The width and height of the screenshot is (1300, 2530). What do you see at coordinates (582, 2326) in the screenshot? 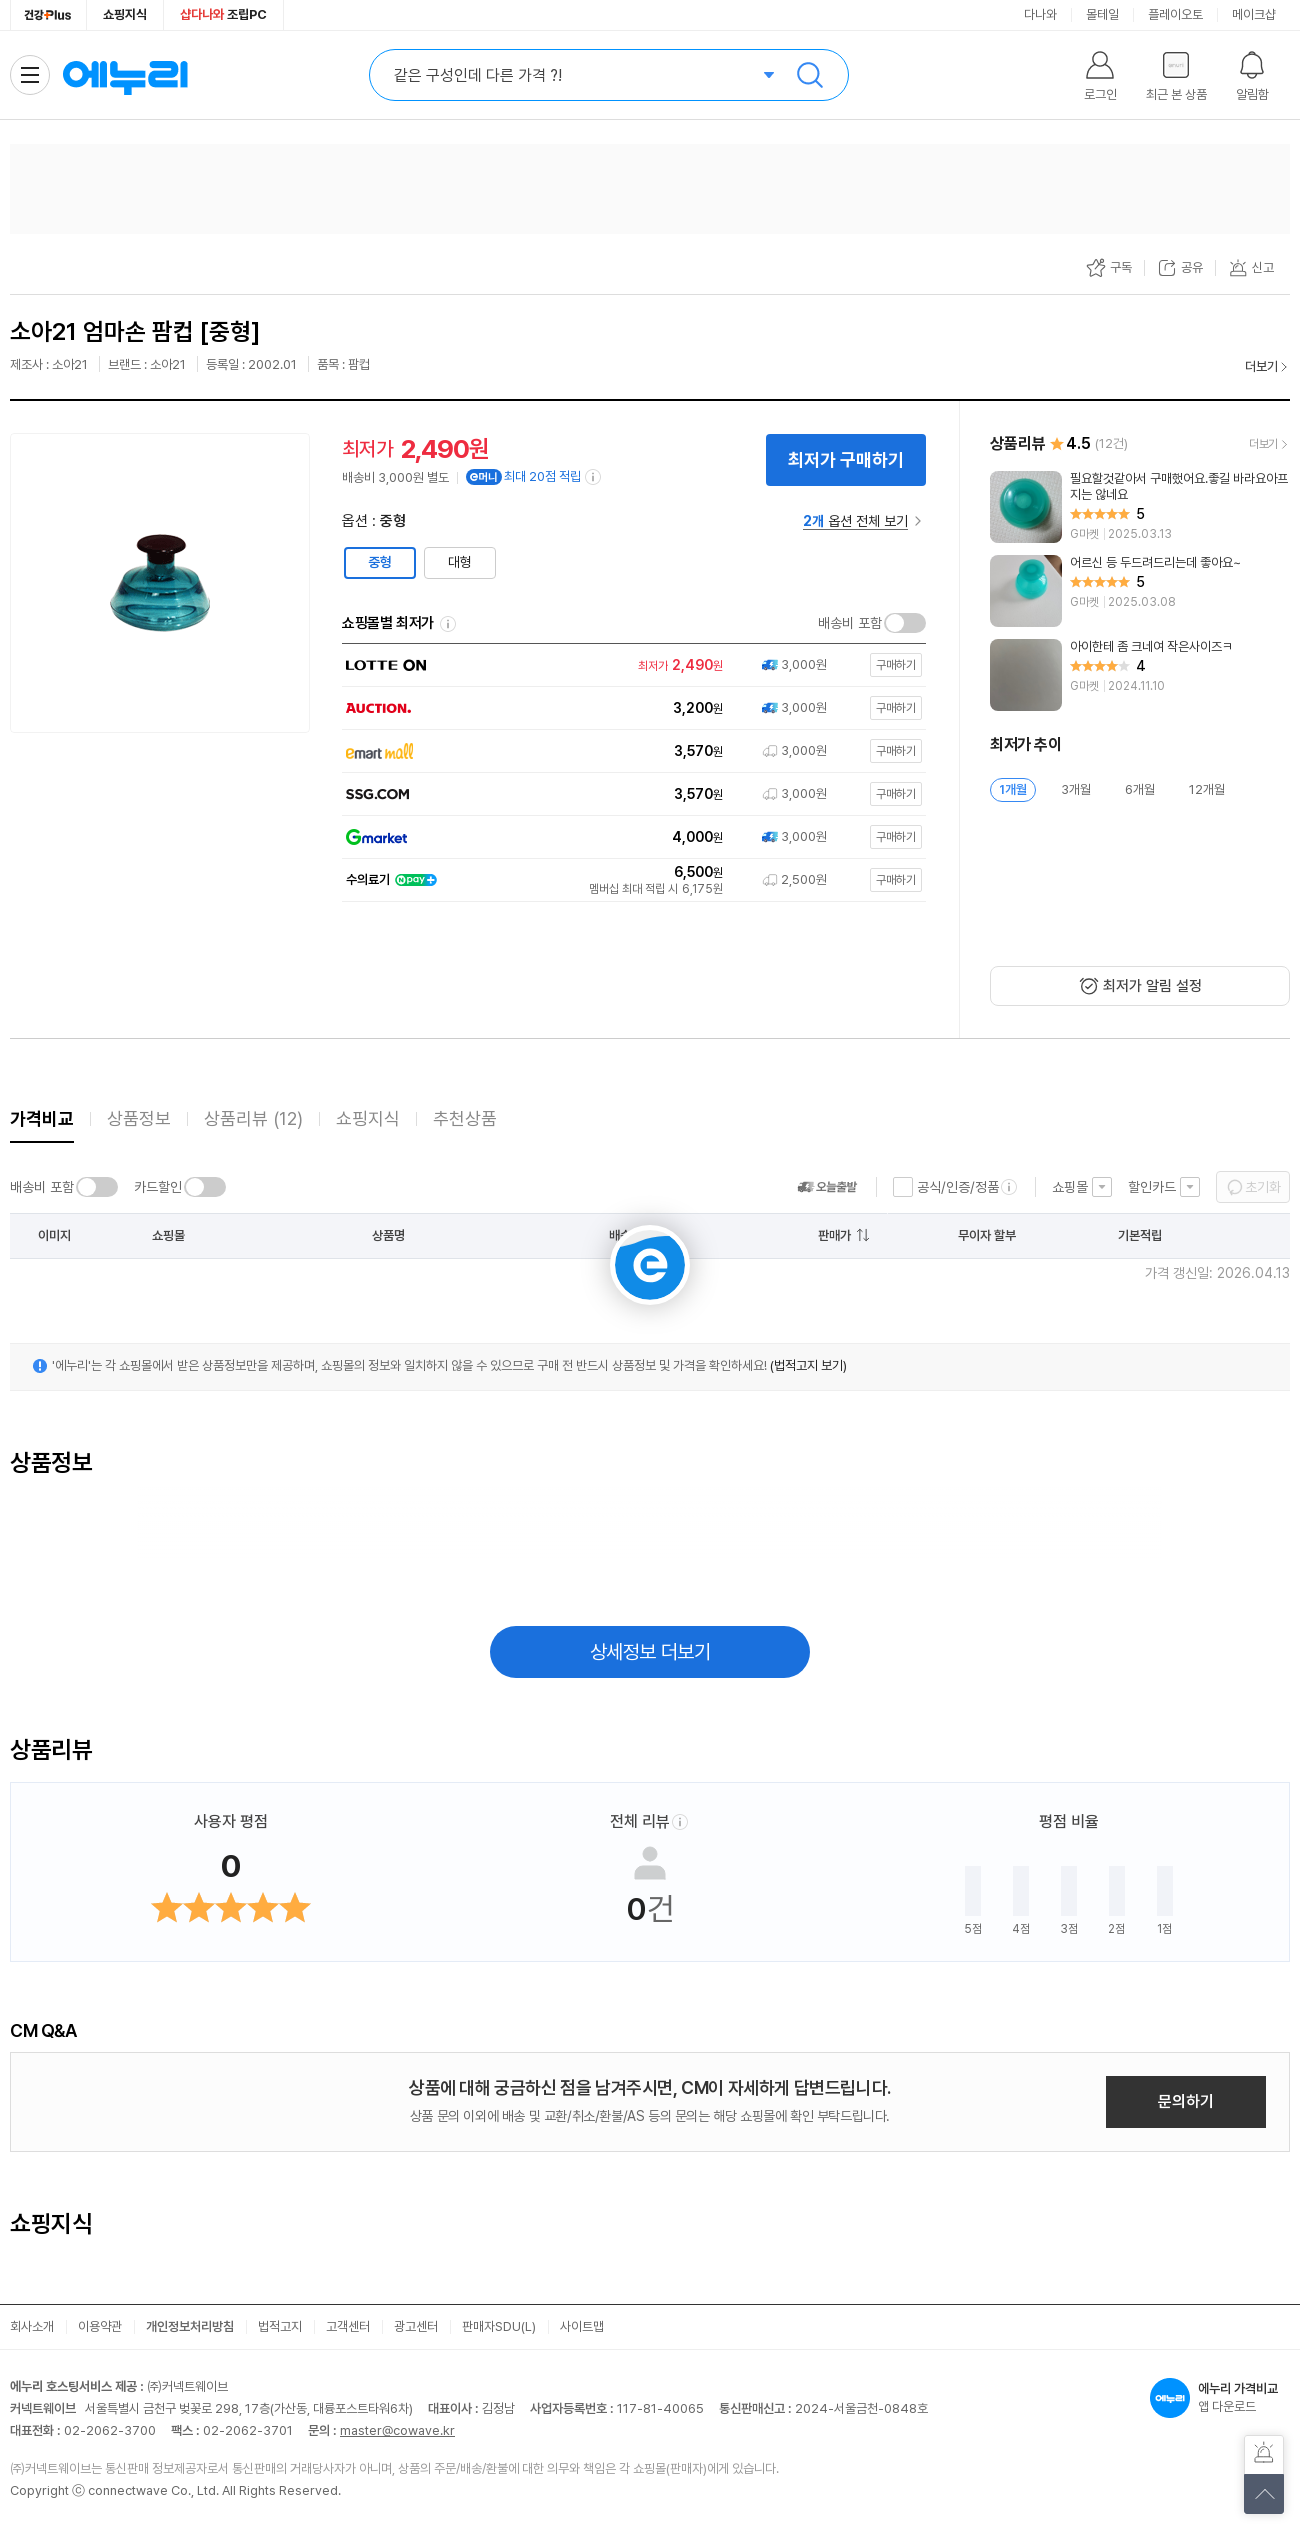
I see `사이트맵` at bounding box center [582, 2326].